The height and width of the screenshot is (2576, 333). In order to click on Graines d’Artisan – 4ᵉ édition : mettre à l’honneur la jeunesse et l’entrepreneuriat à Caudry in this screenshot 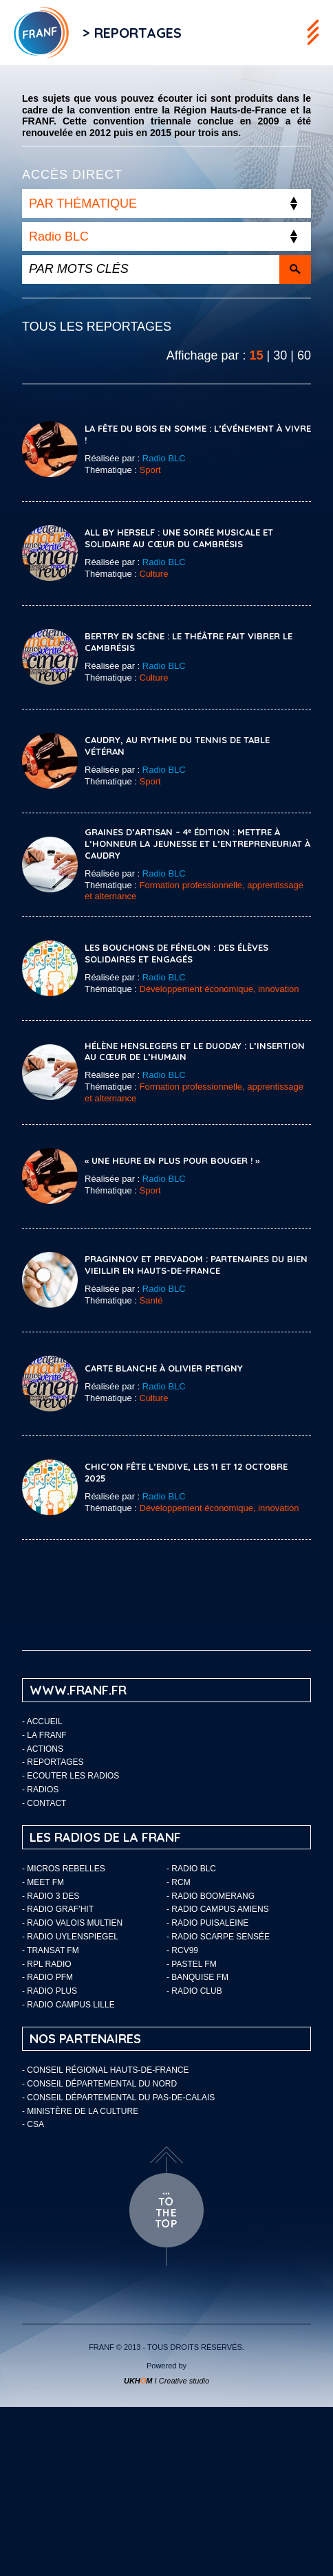, I will do `click(197, 843)`.